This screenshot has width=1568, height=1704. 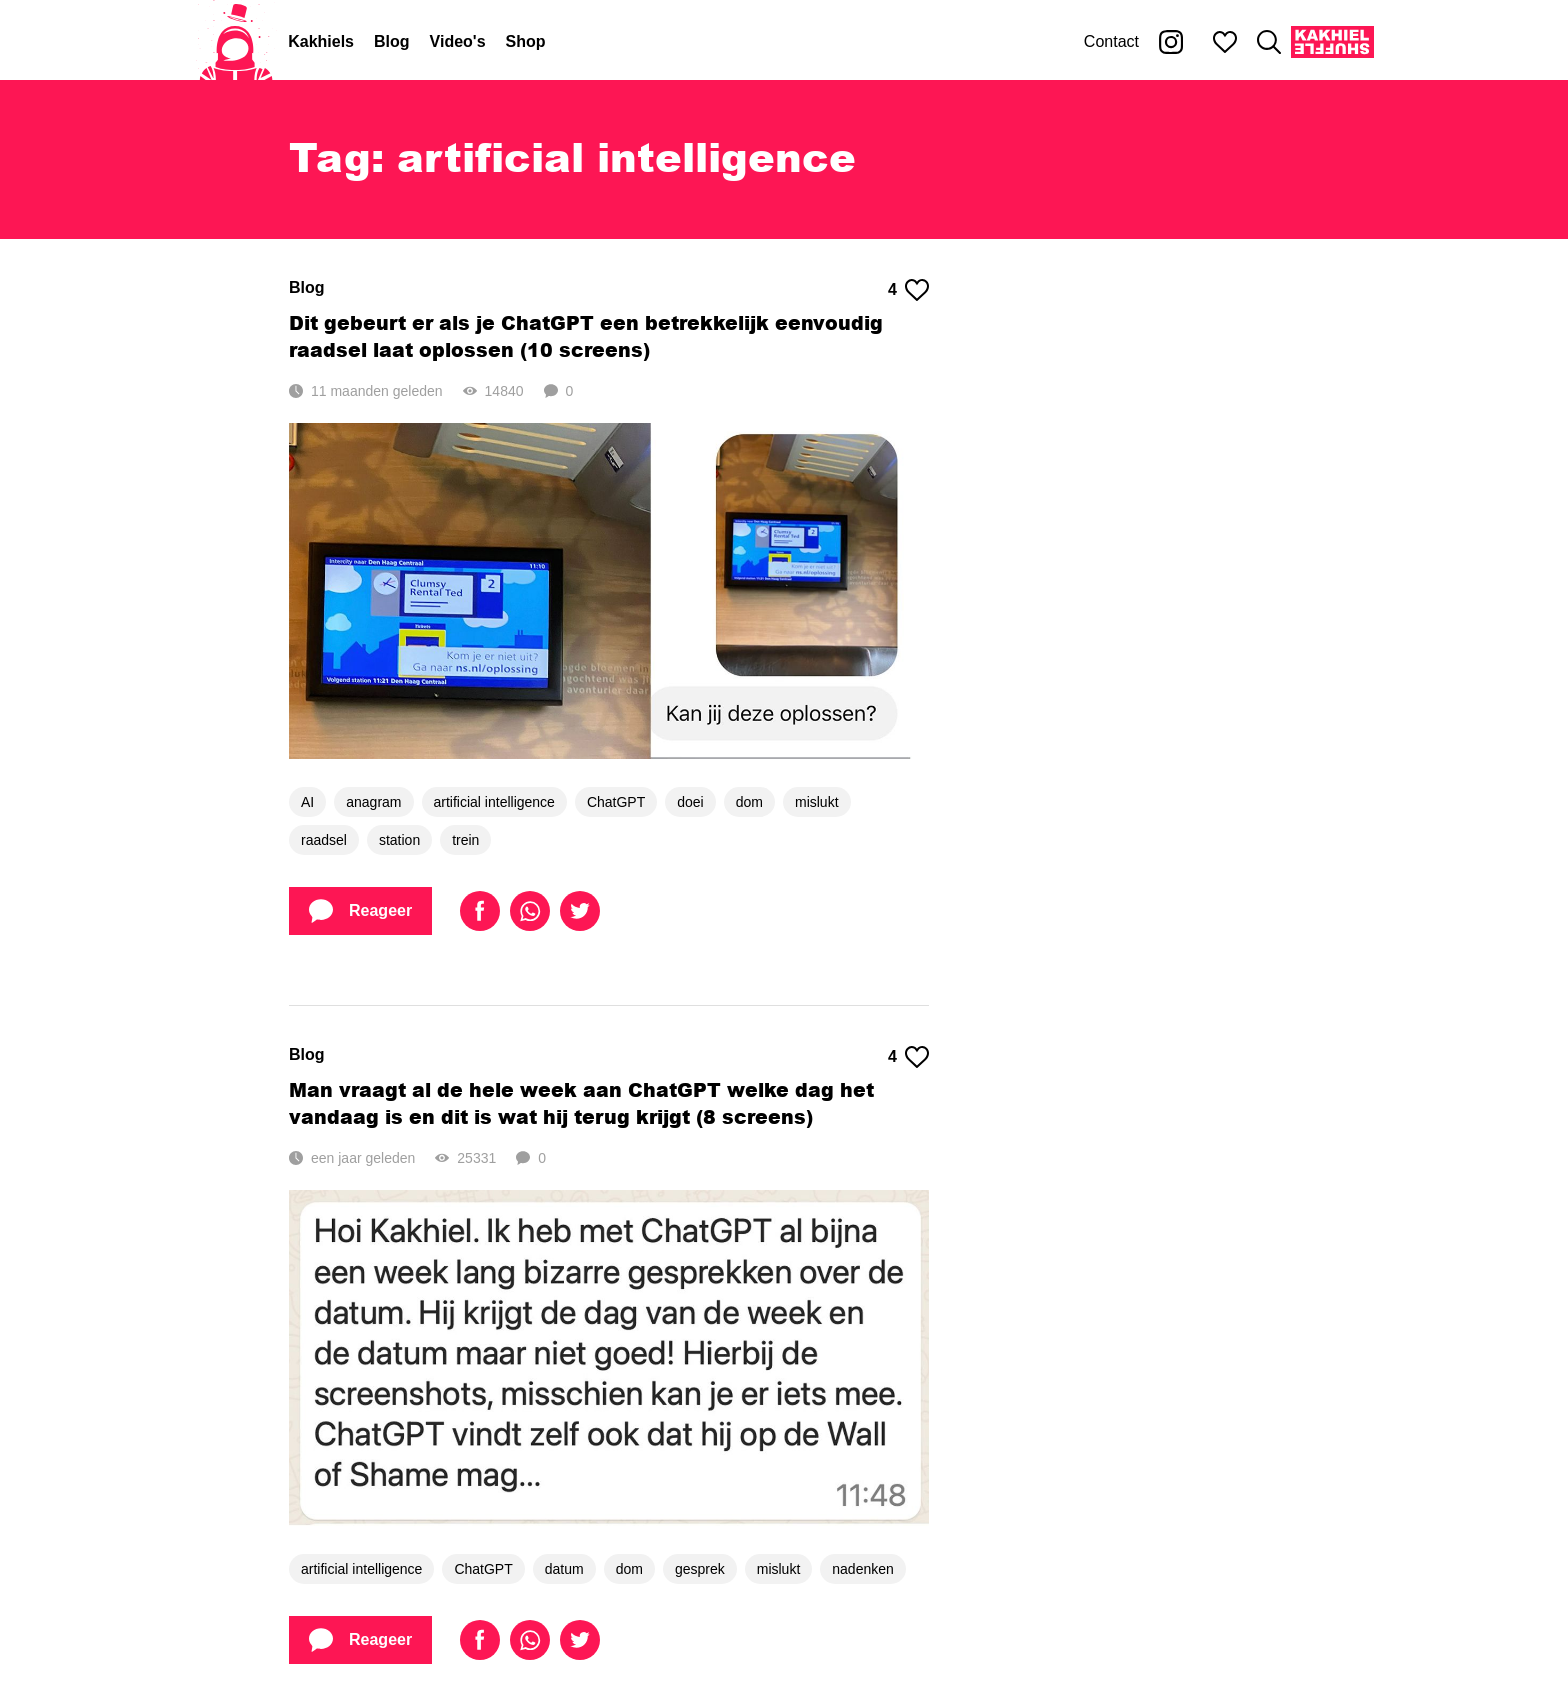 I want to click on ChatGPT, so click(x=616, y=802).